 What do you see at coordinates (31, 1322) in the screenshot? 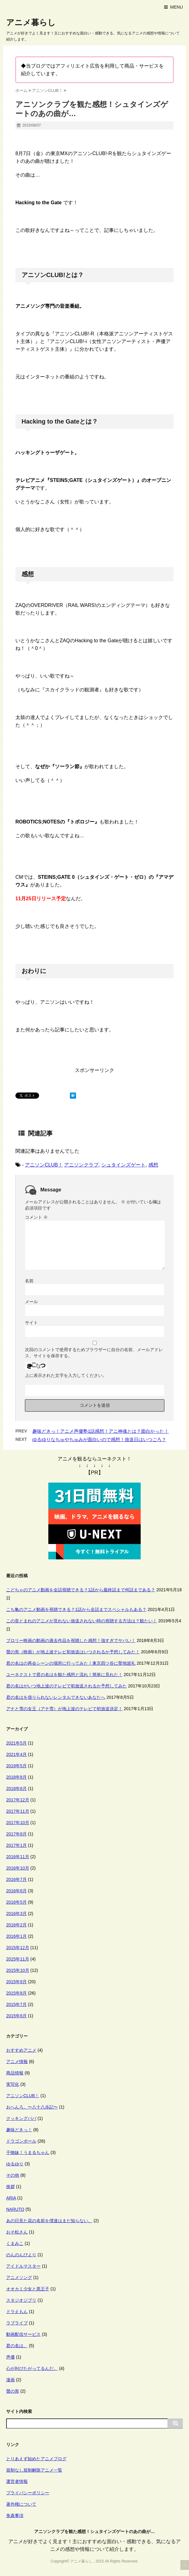
I see `サイト` at bounding box center [31, 1322].